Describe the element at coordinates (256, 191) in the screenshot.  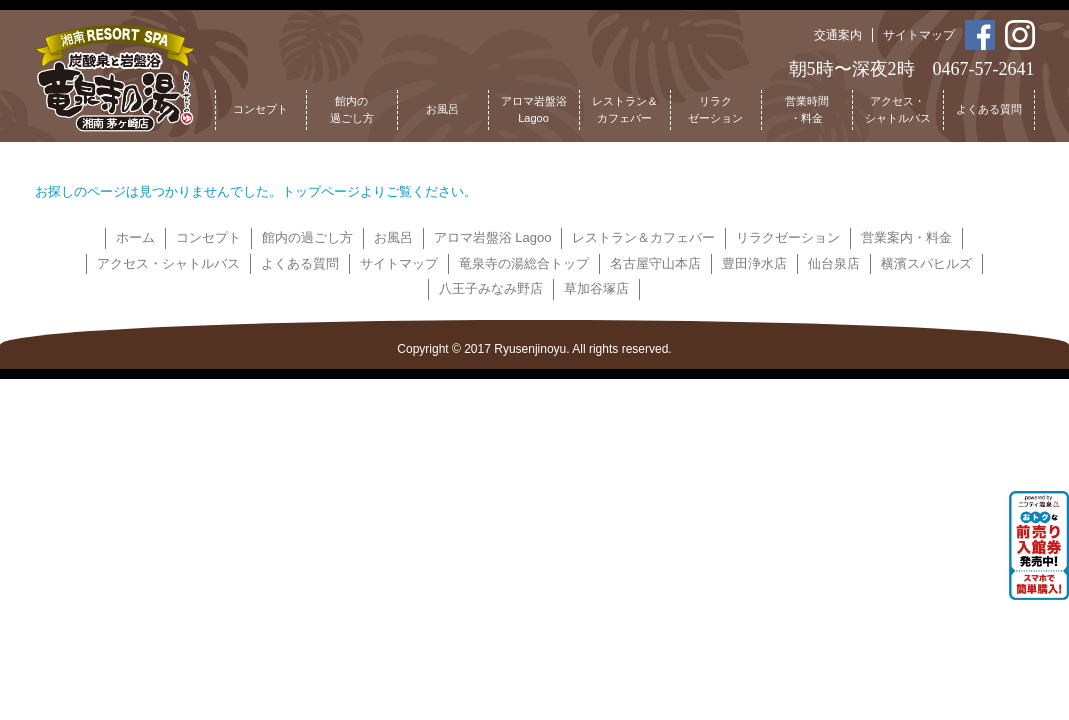
I see `お探しのページは見つかりませんでした。トップページよりご覧ください。` at that location.